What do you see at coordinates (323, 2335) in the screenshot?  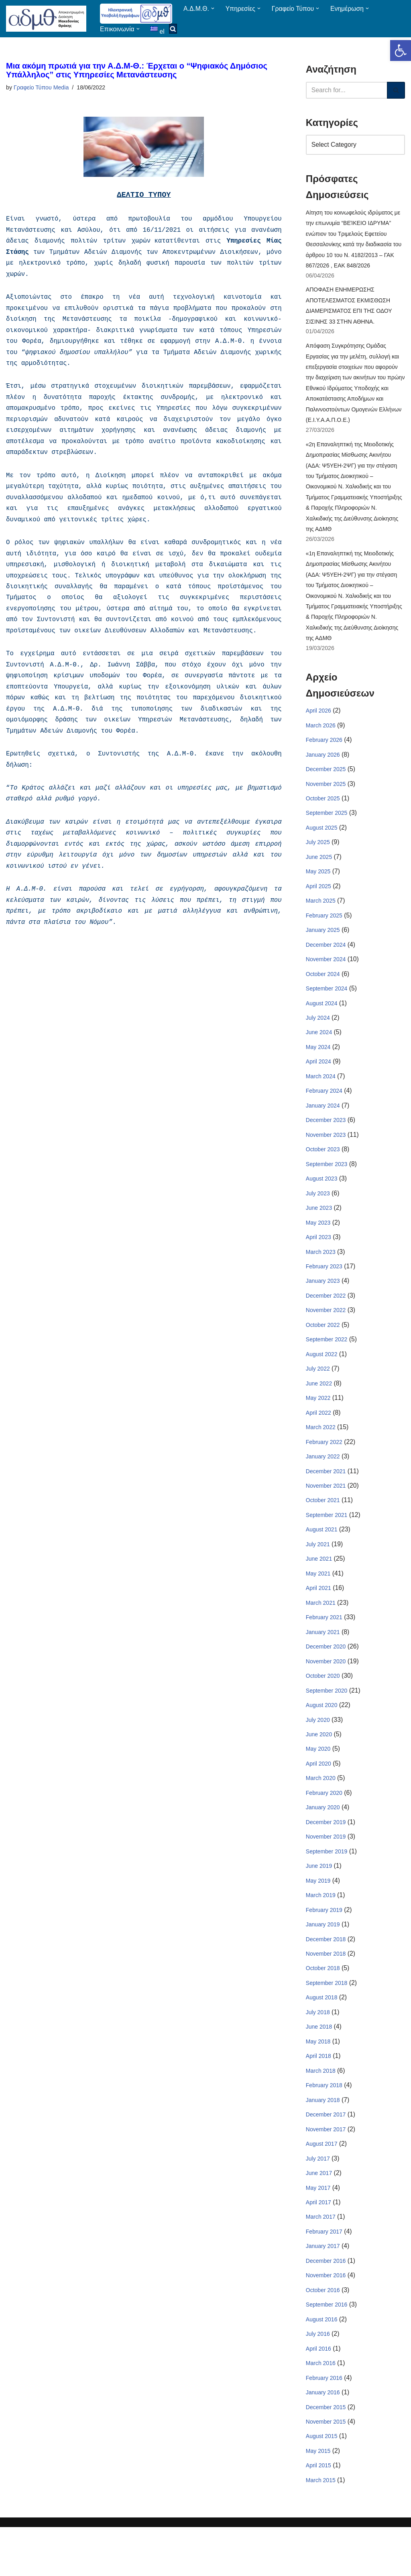 I see `October 2016` at bounding box center [323, 2335].